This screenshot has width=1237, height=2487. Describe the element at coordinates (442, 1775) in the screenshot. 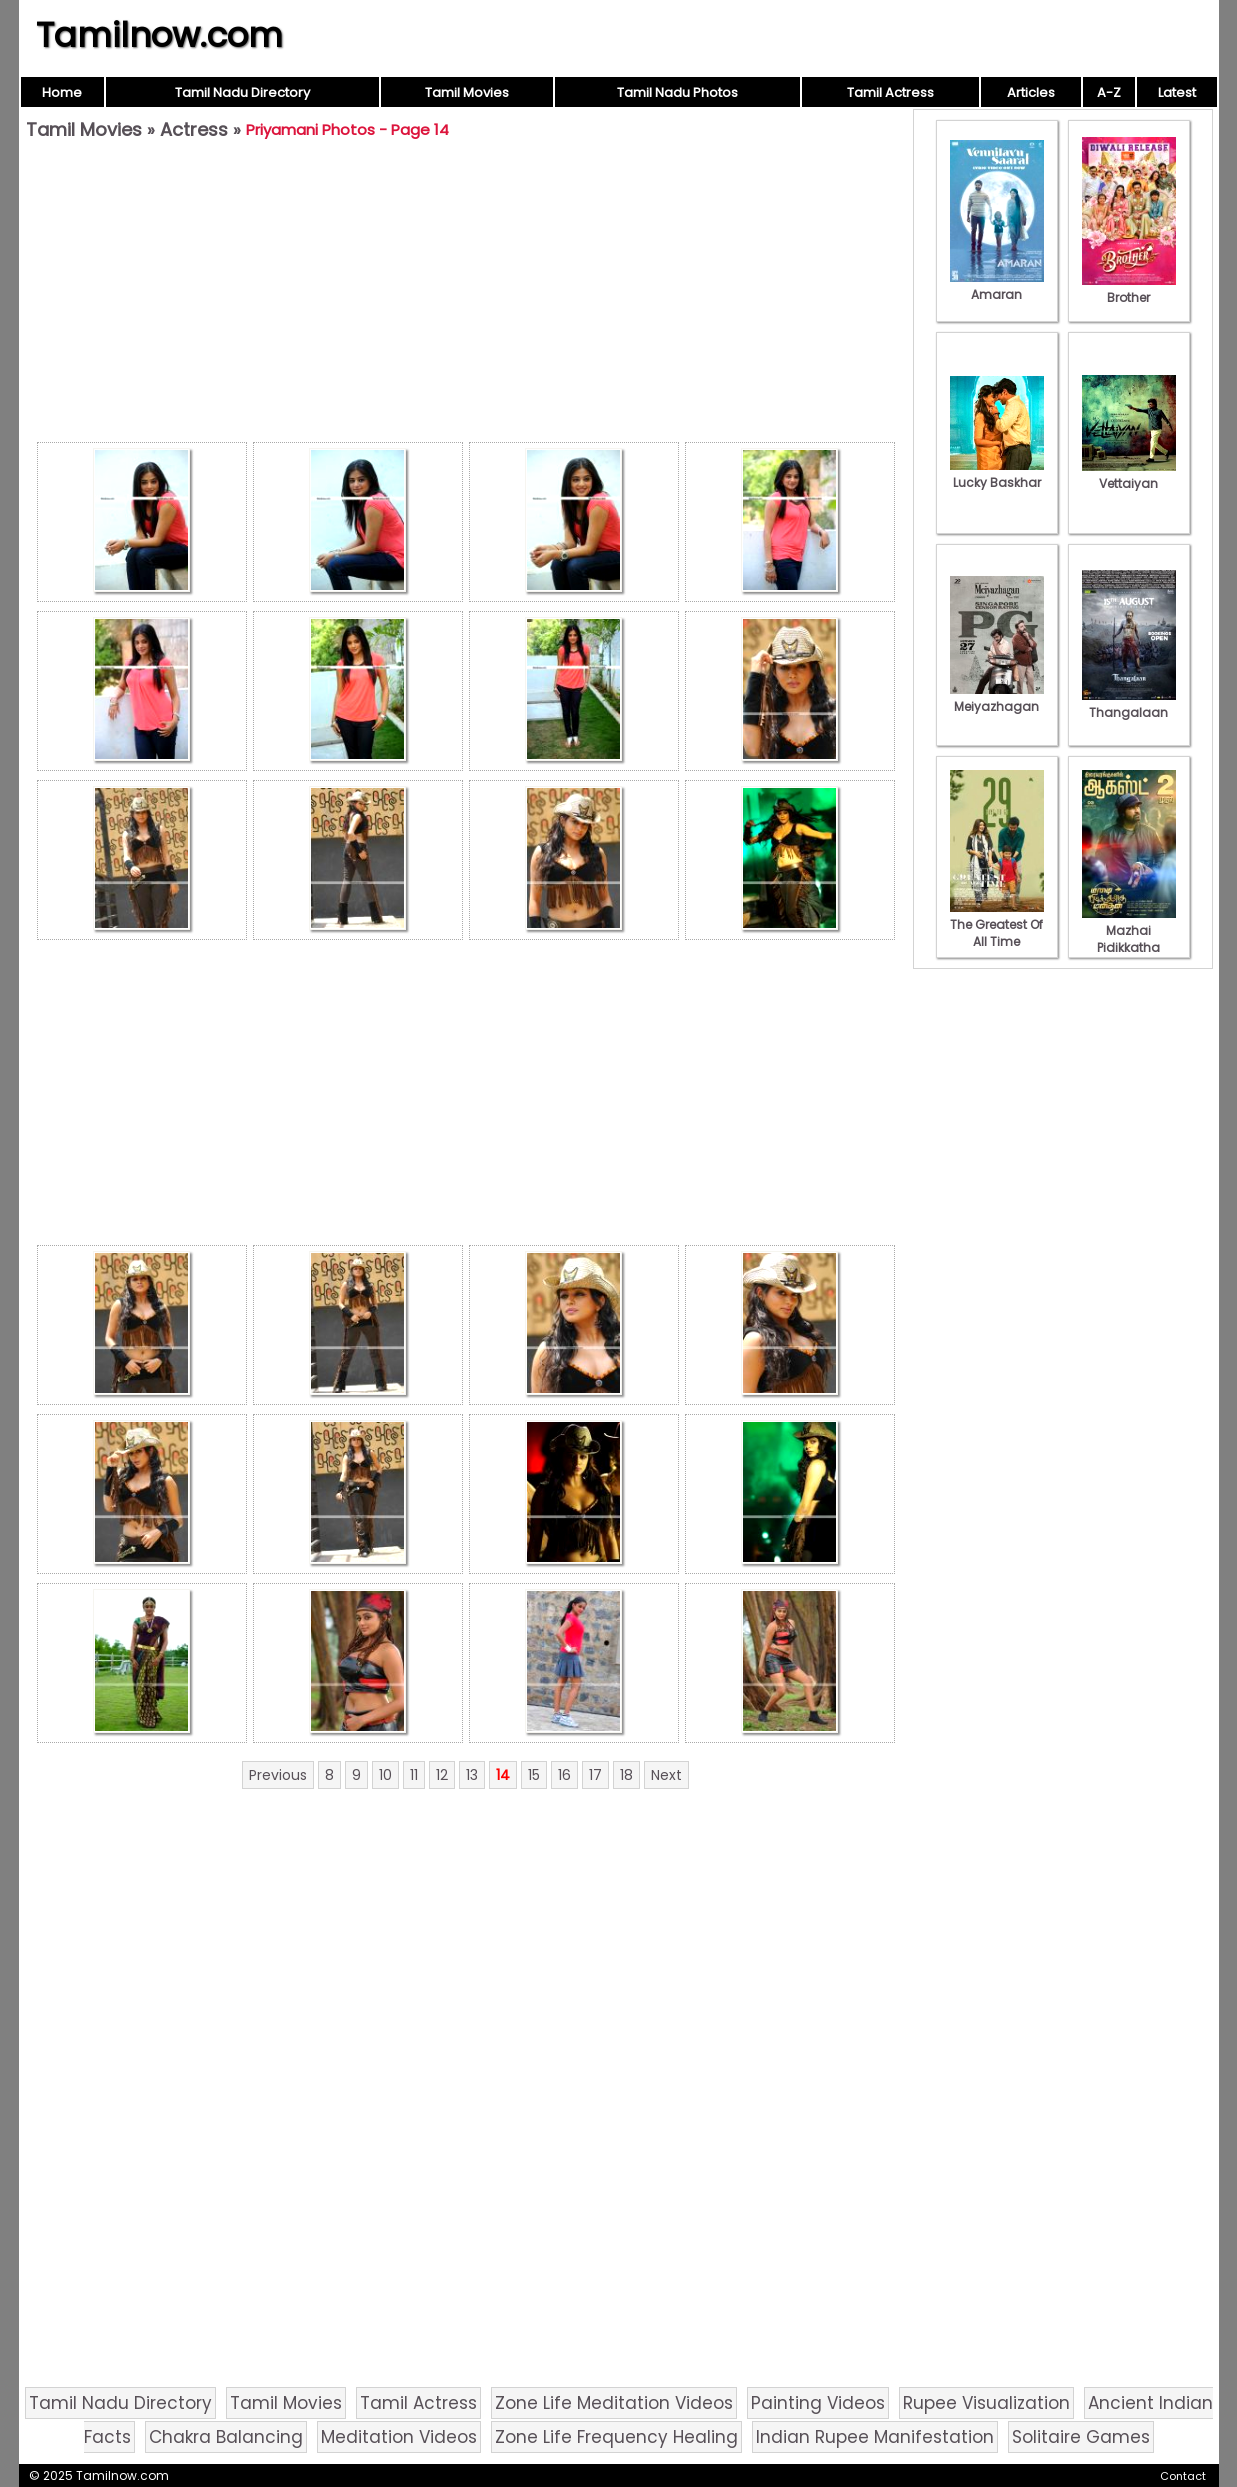

I see `12` at that location.